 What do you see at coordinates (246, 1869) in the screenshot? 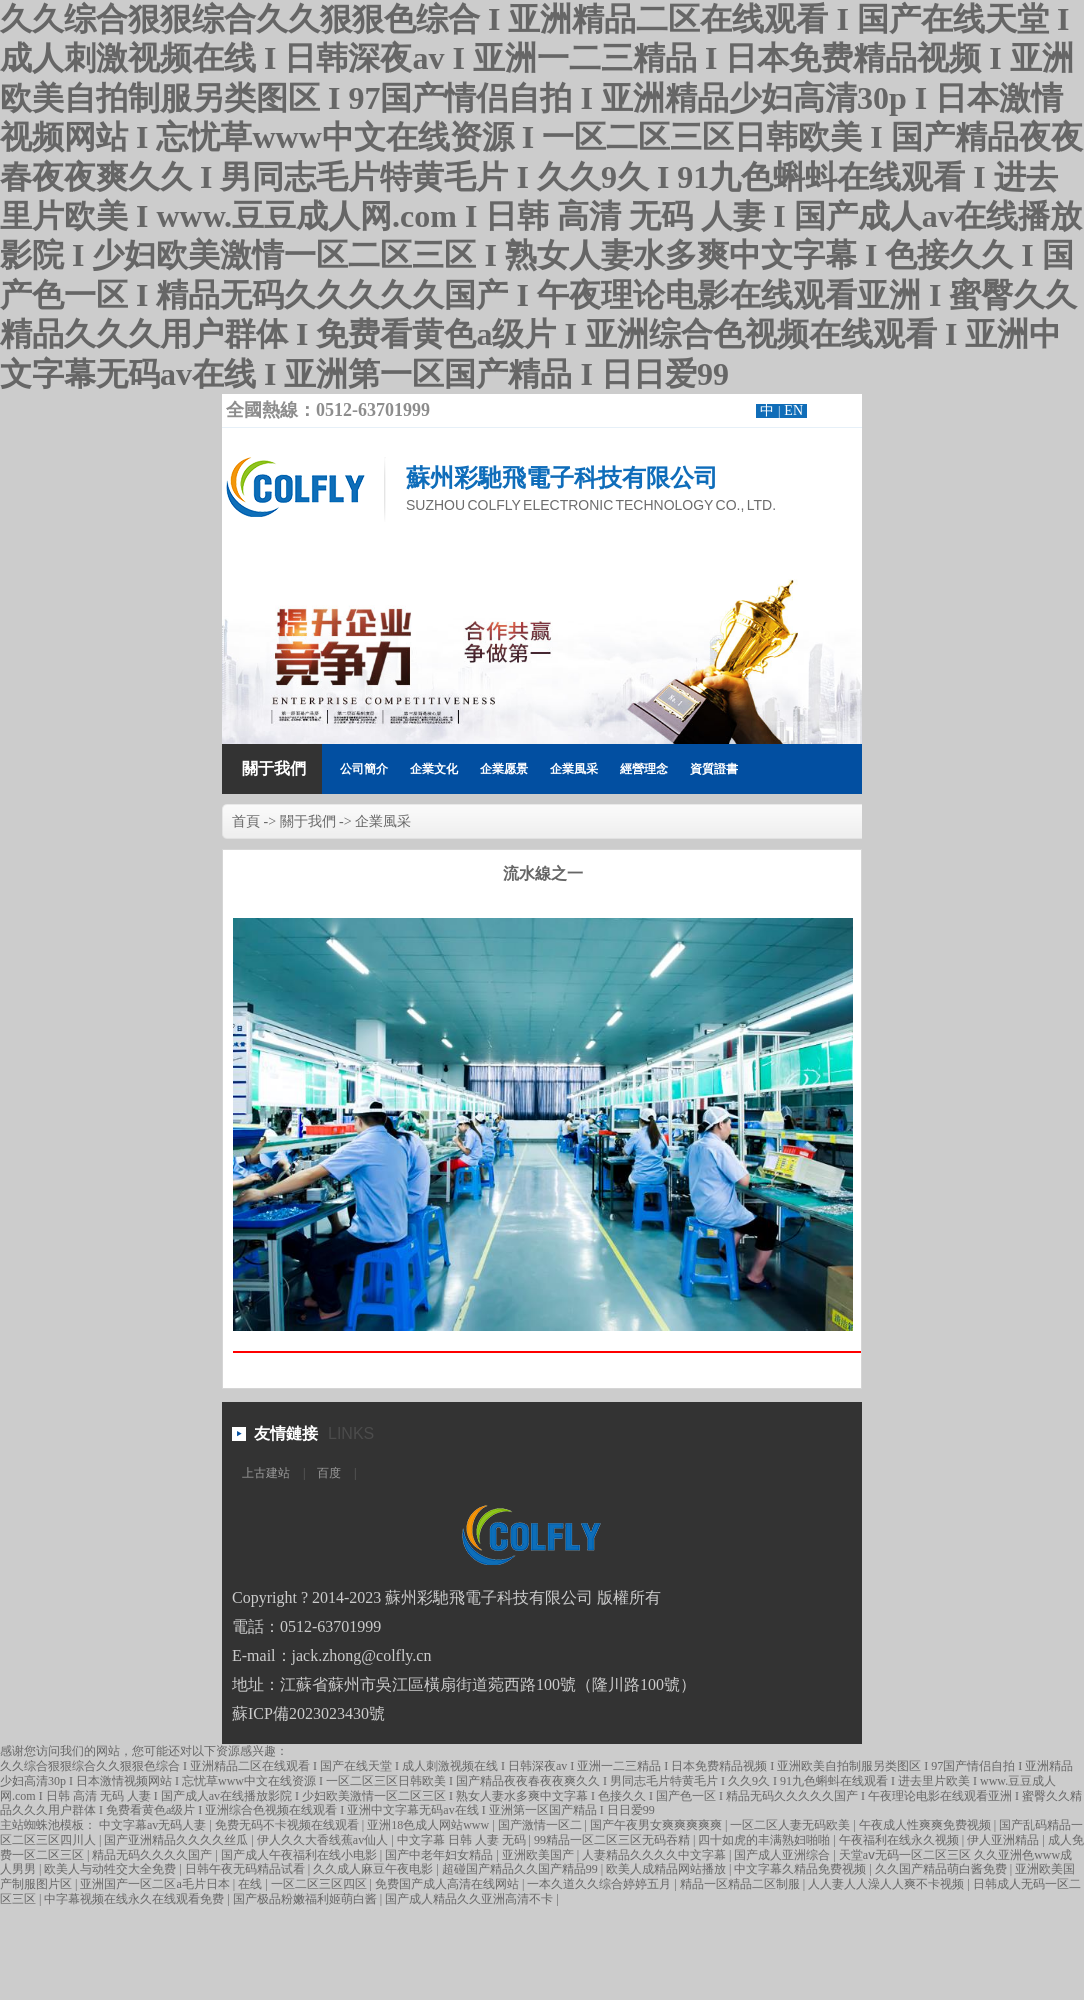
I see `日韩午夜无码精品试看` at bounding box center [246, 1869].